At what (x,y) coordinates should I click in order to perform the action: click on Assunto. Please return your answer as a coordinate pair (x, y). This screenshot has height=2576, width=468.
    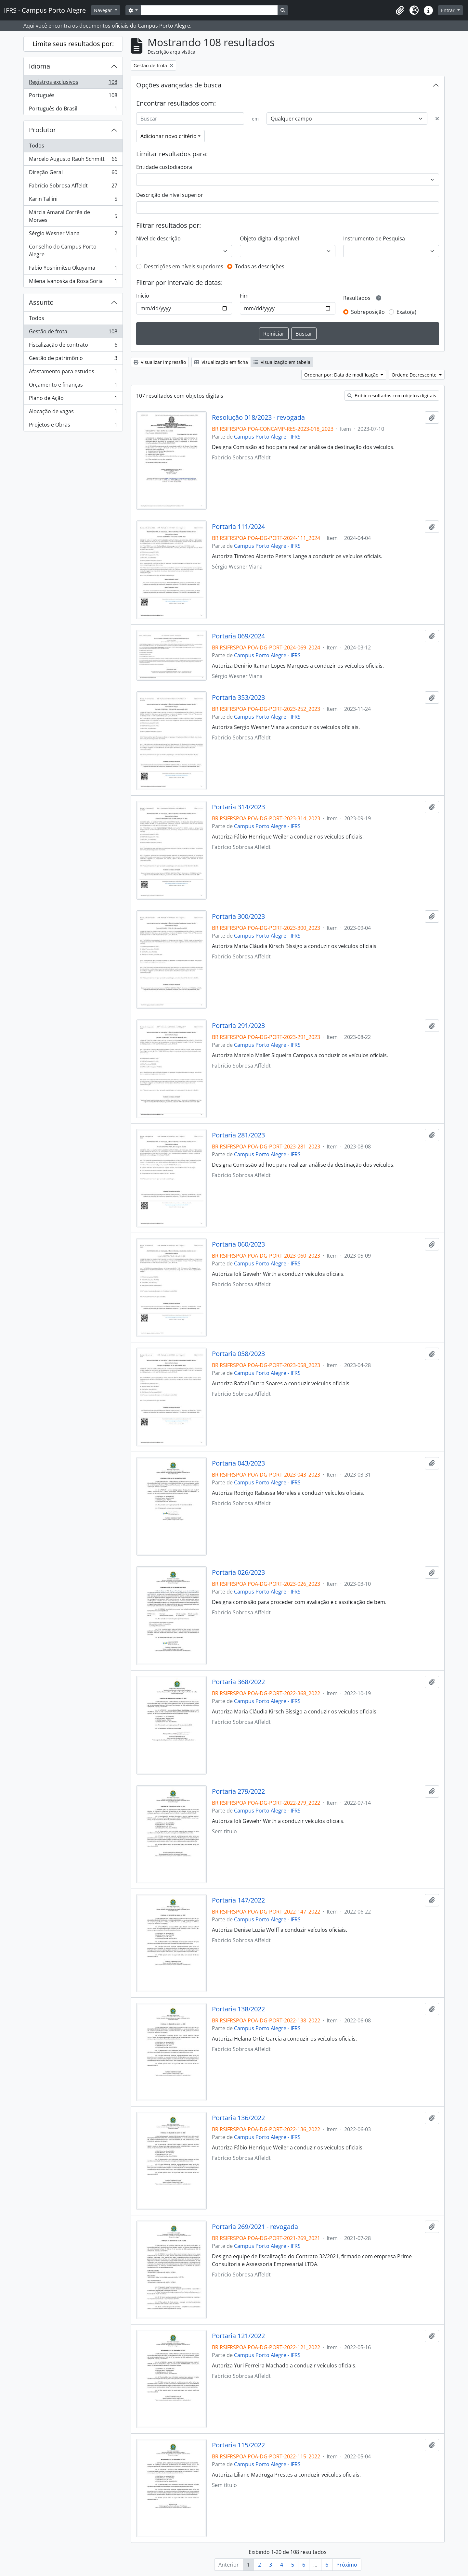
    Looking at the image, I should click on (41, 302).